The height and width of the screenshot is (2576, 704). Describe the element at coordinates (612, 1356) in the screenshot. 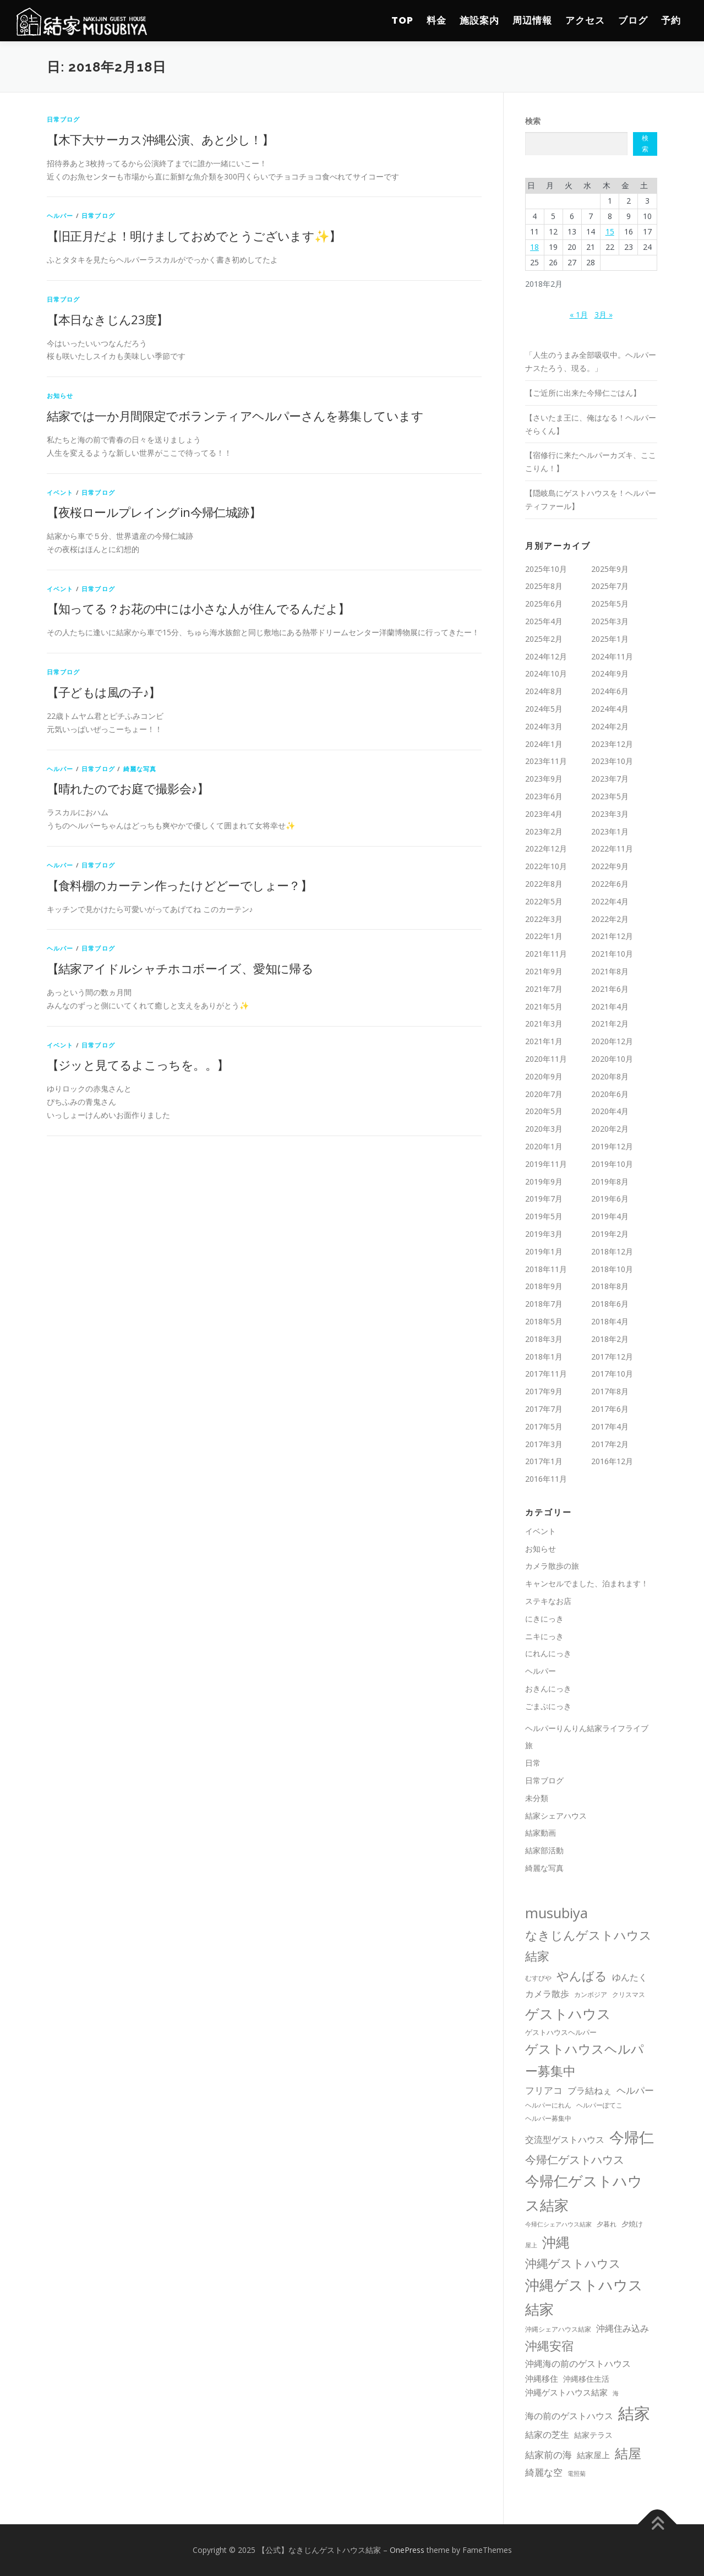

I see `2017年12月` at that location.